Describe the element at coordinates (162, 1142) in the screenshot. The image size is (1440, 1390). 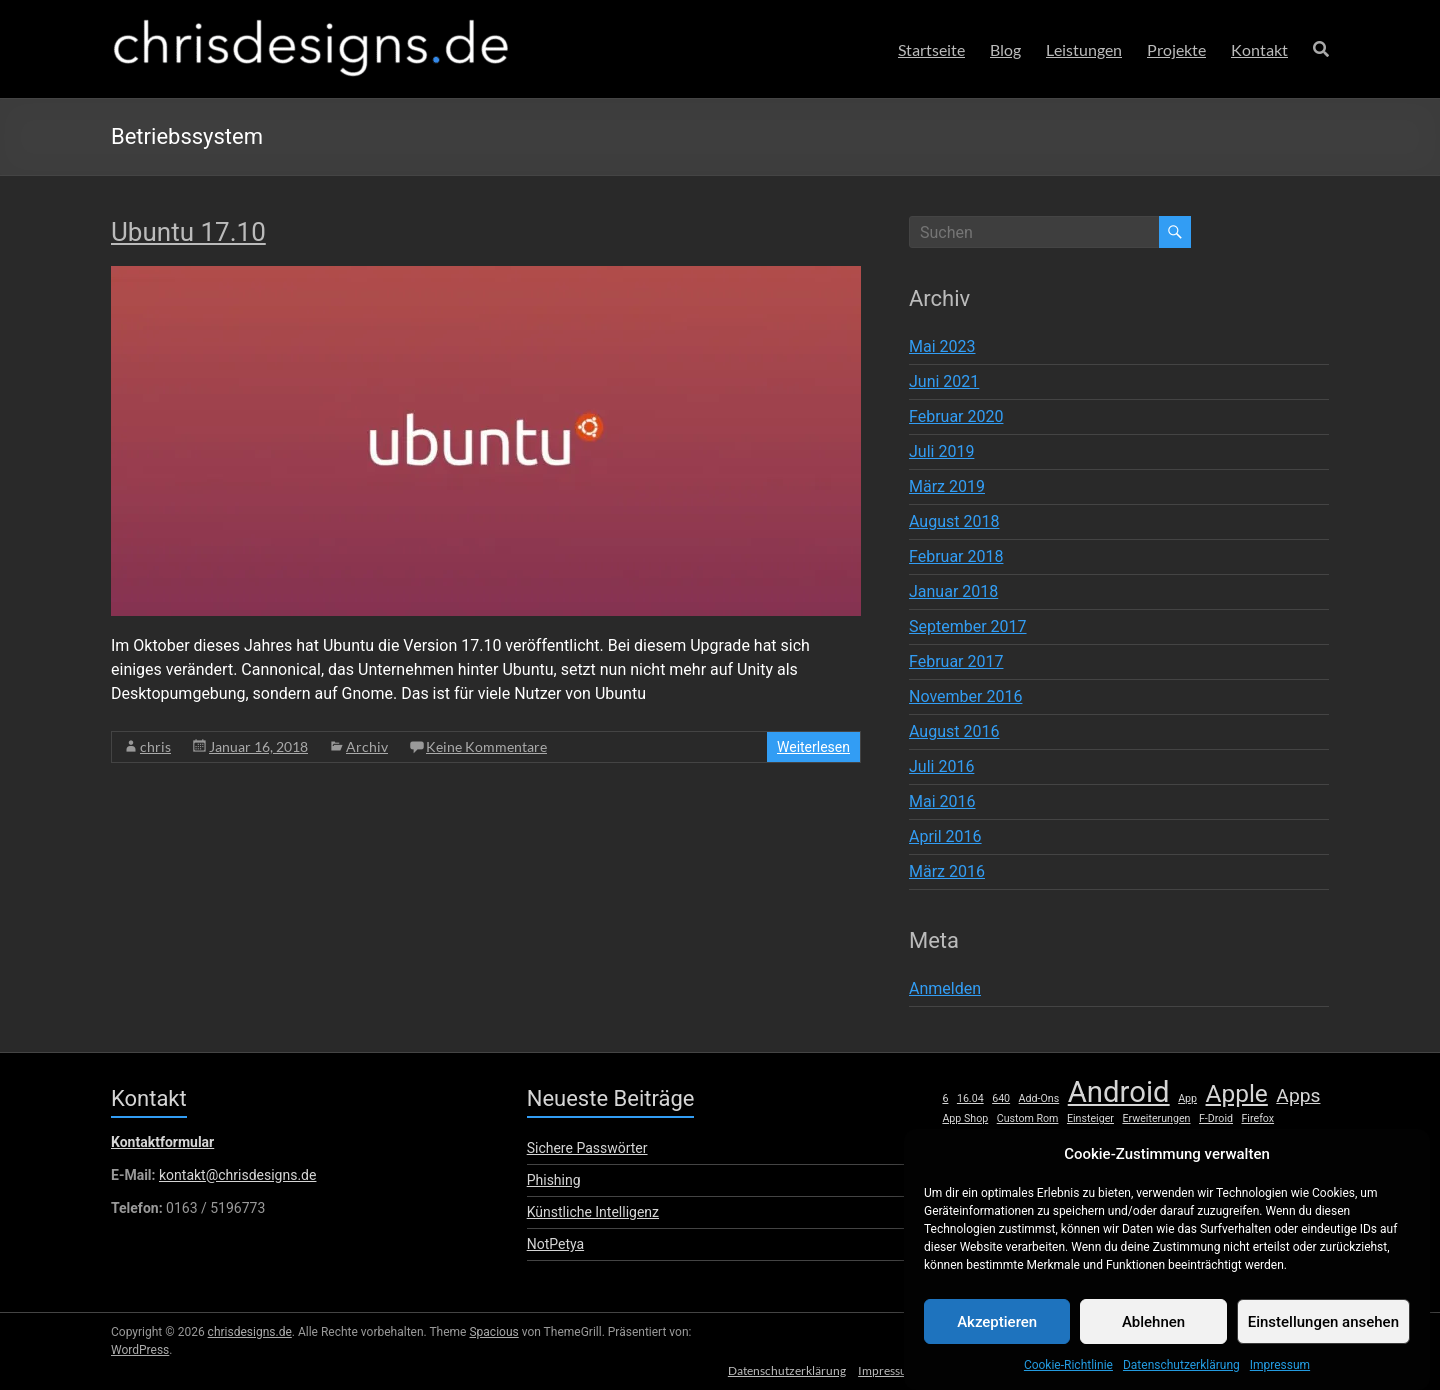
I see `Kontaktformular` at that location.